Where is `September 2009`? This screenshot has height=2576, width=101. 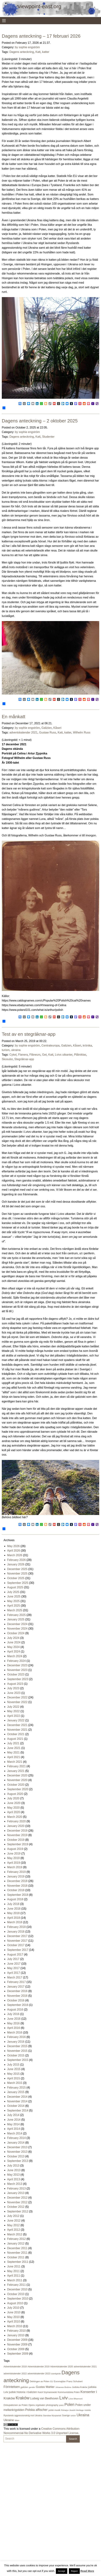 September 2009 is located at coordinates (17, 2353).